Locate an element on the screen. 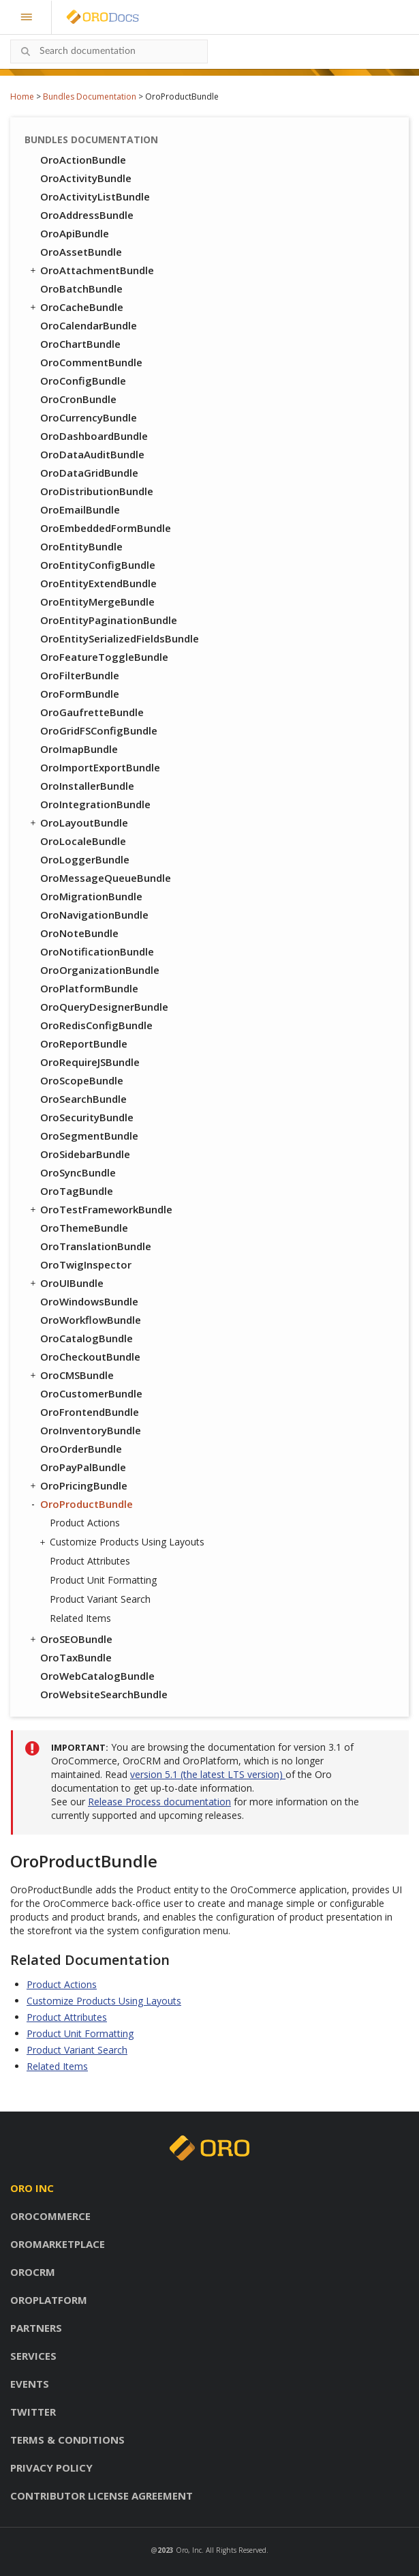 This screenshot has width=419, height=2576. Related Items is located at coordinates (80, 1618).